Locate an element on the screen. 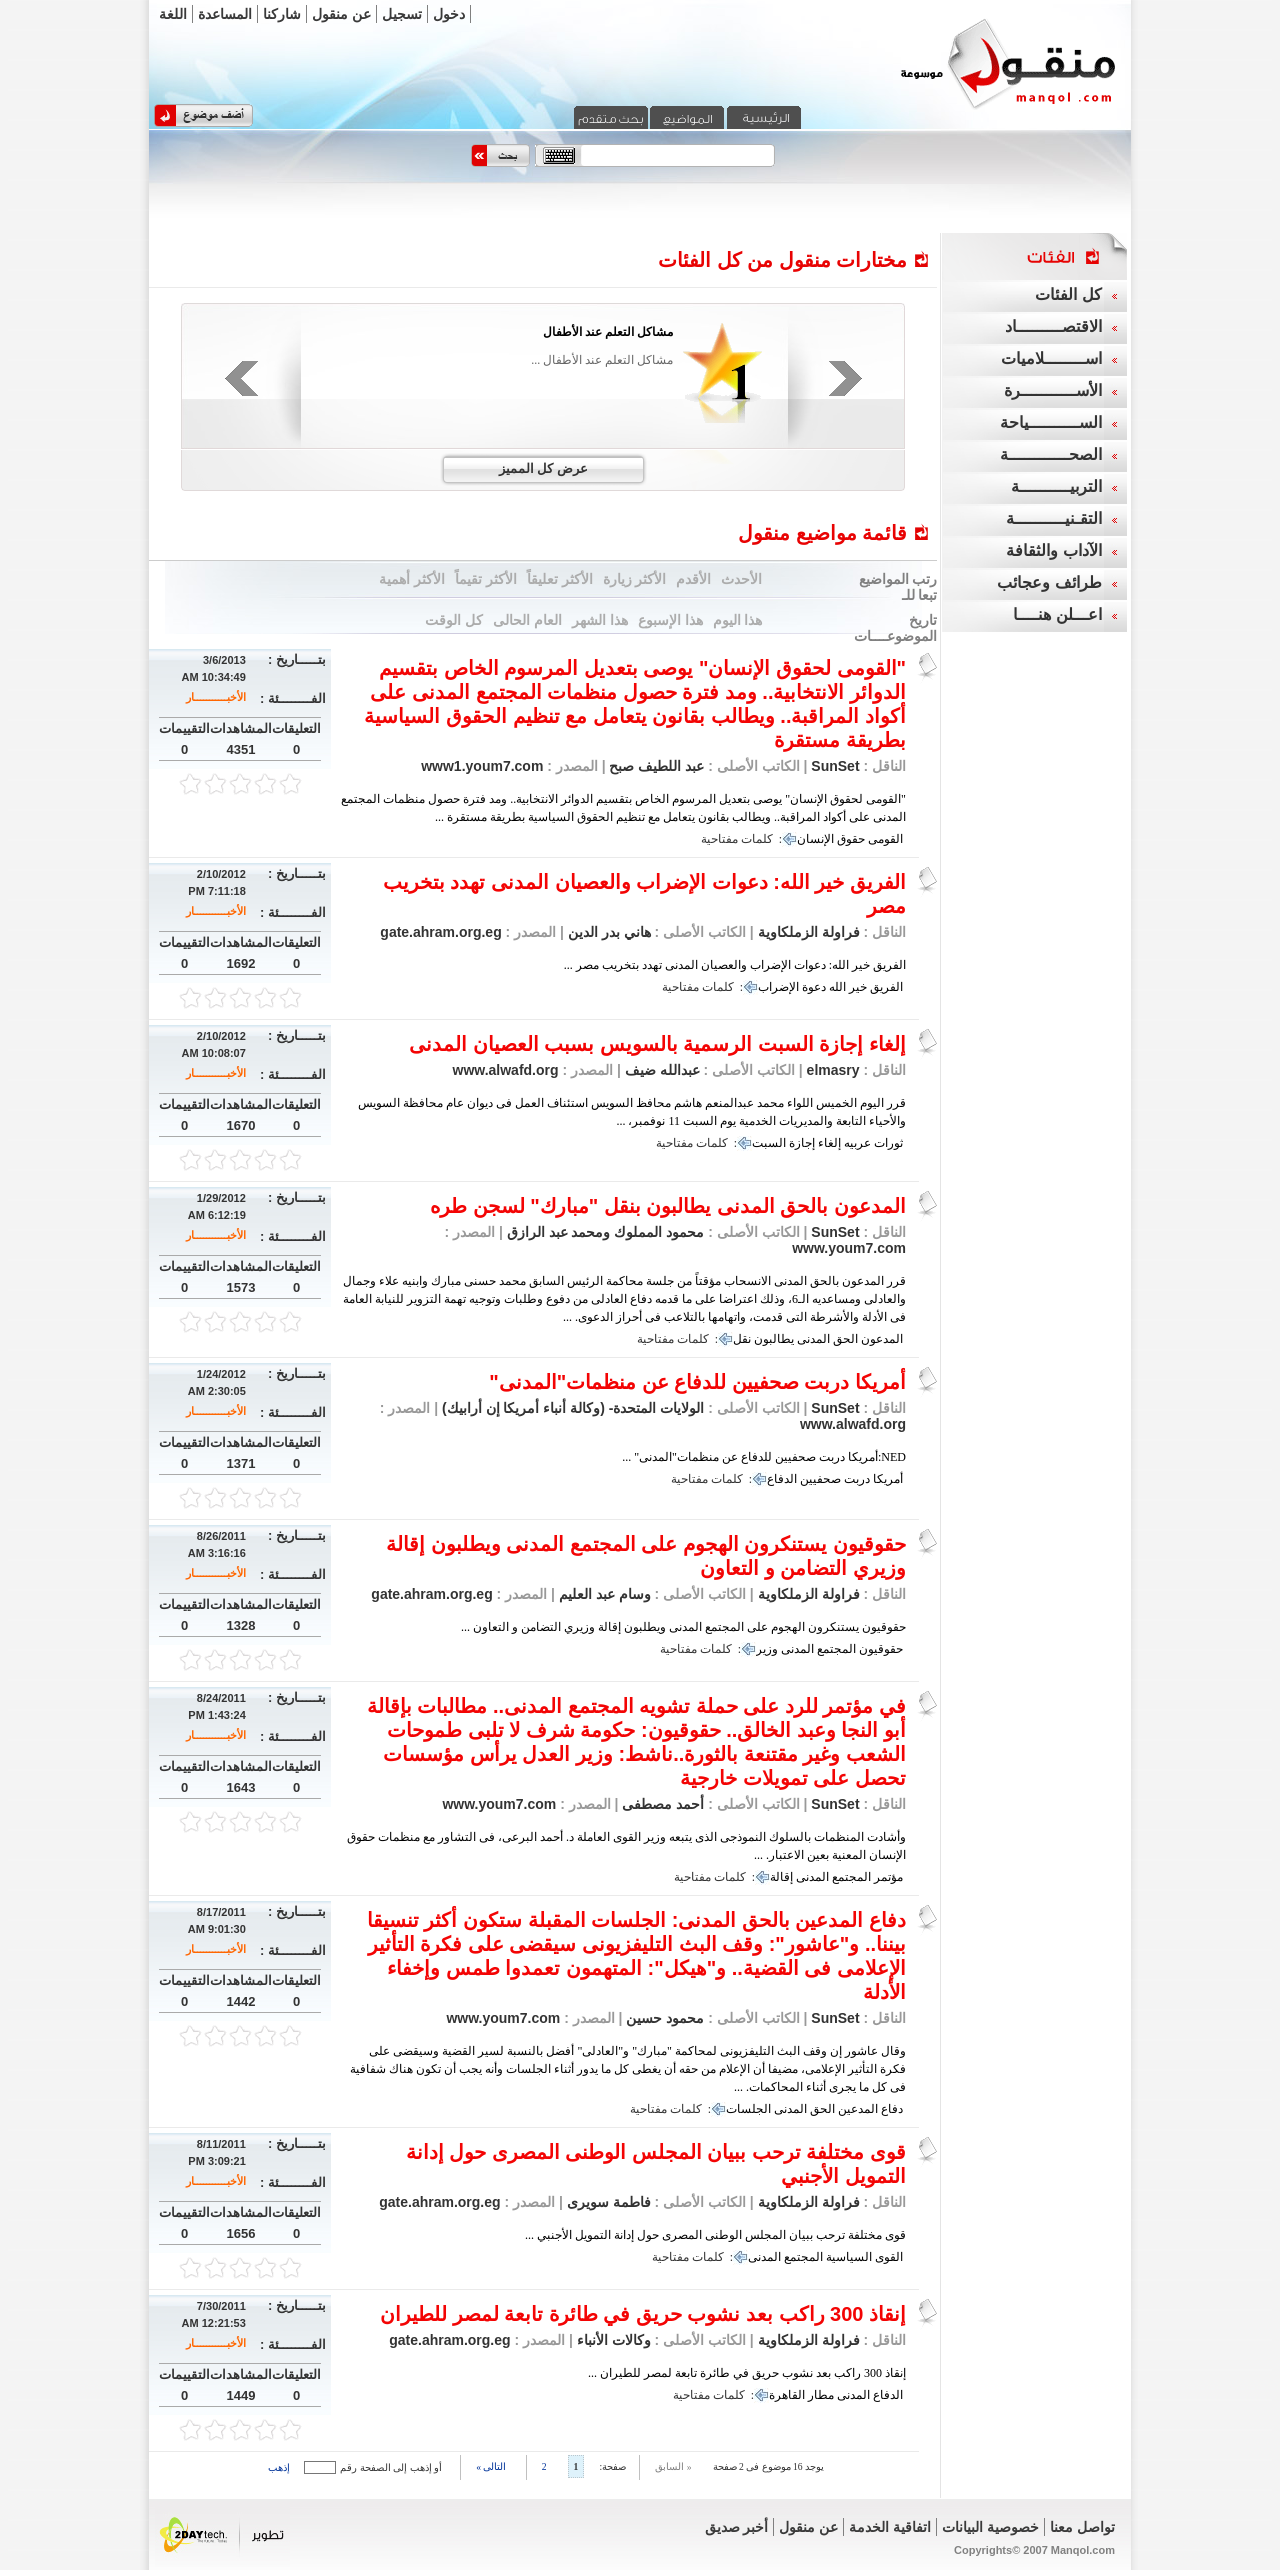  الســــــــــياحة is located at coordinates (1051, 422).